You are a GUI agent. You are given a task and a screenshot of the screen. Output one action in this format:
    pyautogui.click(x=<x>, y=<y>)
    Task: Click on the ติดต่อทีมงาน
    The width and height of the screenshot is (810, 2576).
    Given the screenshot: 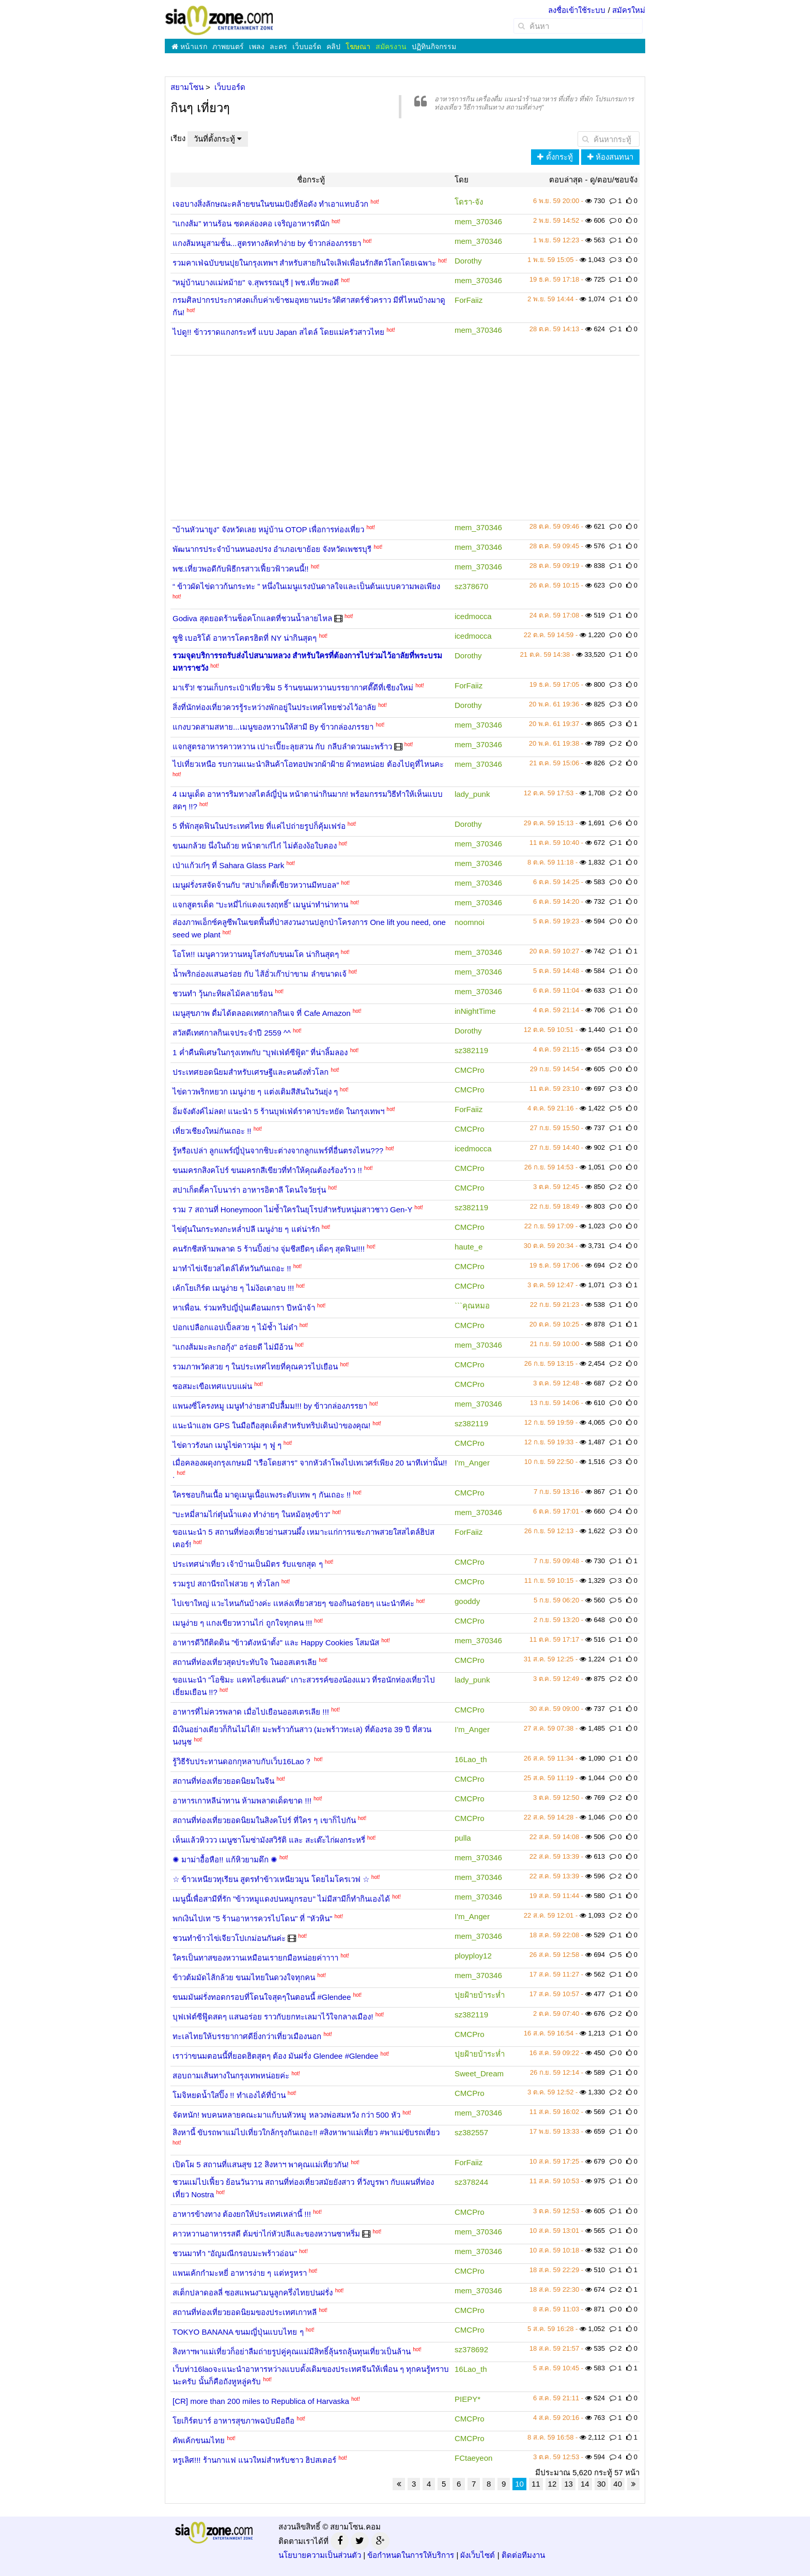 What is the action you would take?
    pyautogui.click(x=523, y=2555)
    